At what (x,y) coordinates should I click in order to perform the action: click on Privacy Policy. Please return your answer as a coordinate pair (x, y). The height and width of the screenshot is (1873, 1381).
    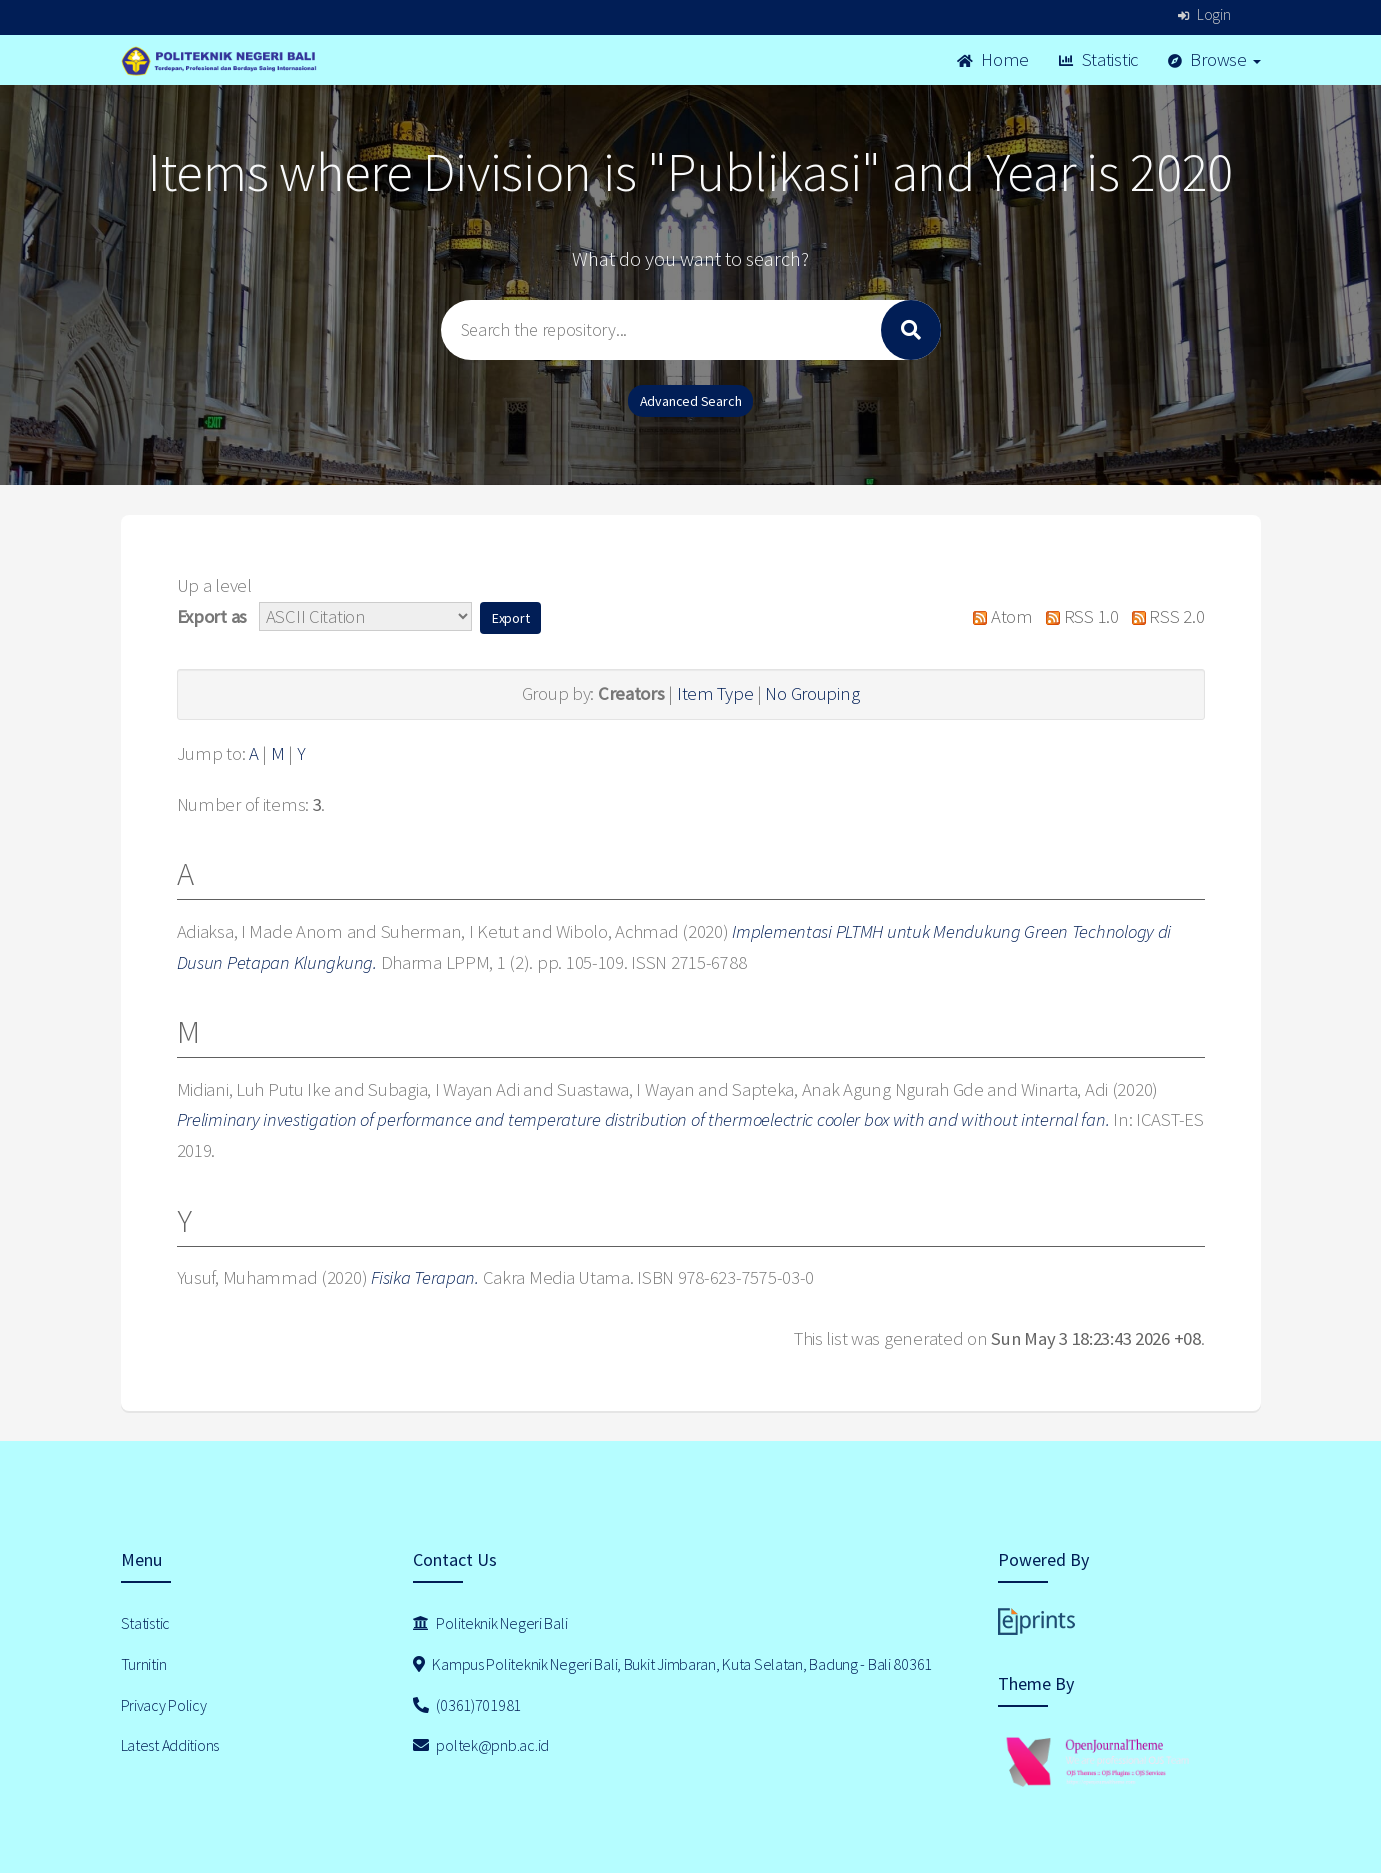
    Looking at the image, I should click on (164, 1705).